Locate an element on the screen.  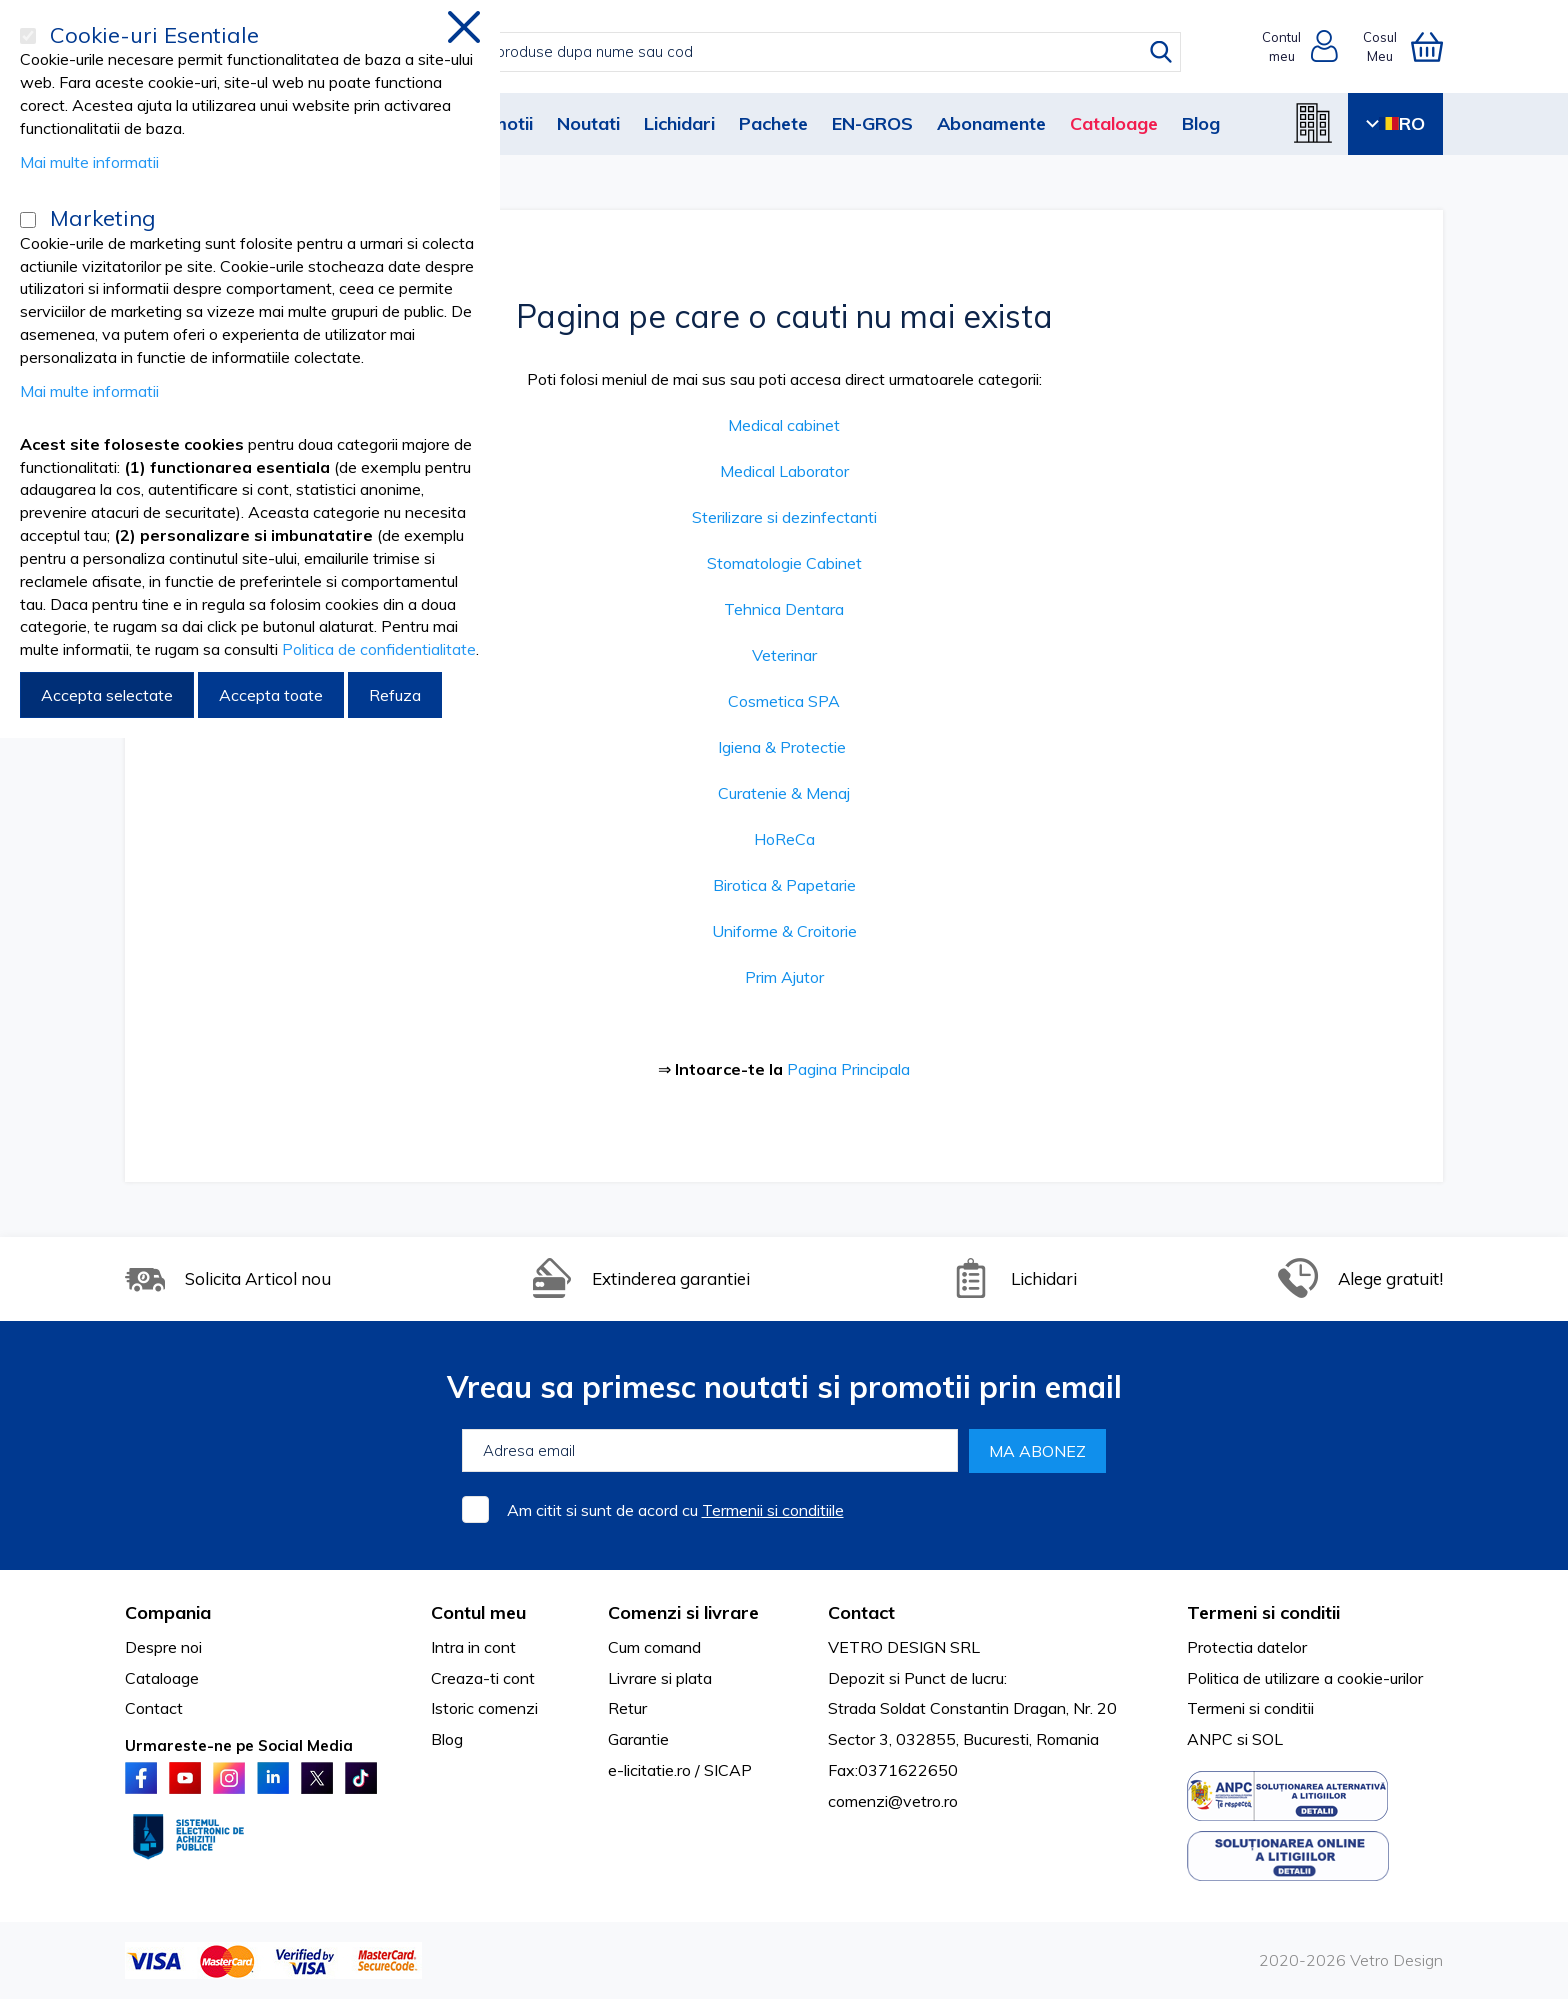
EN-GROS is located at coordinates (872, 123).